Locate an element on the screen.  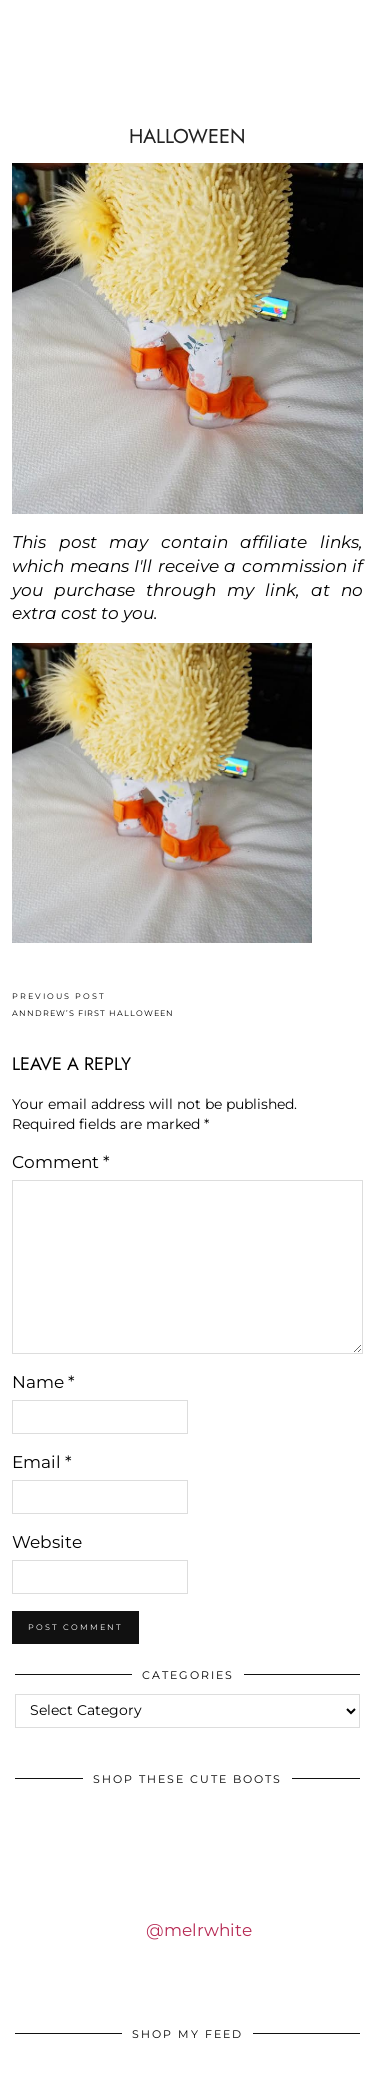
Email is located at coordinates (42, 1462).